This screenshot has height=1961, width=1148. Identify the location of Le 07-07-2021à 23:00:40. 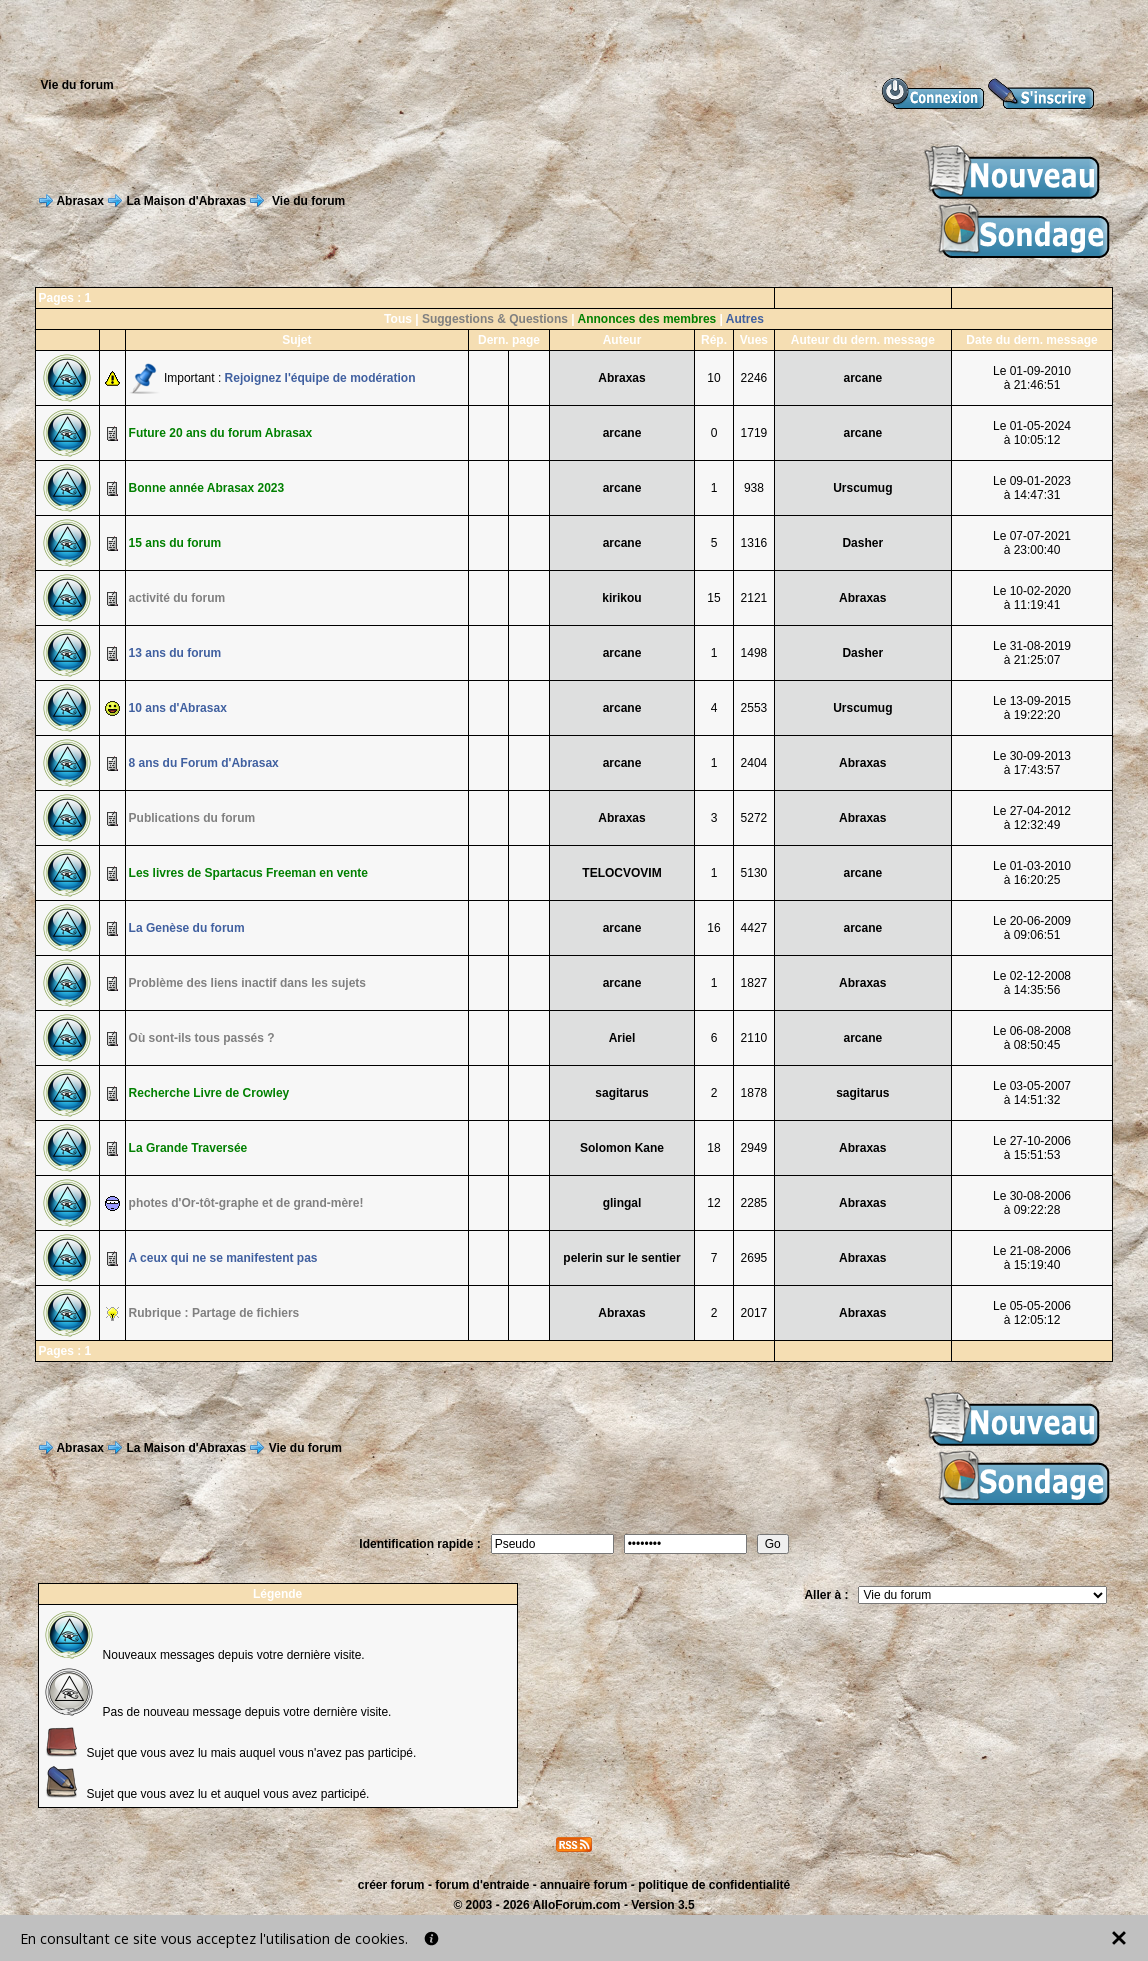
(1032, 543).